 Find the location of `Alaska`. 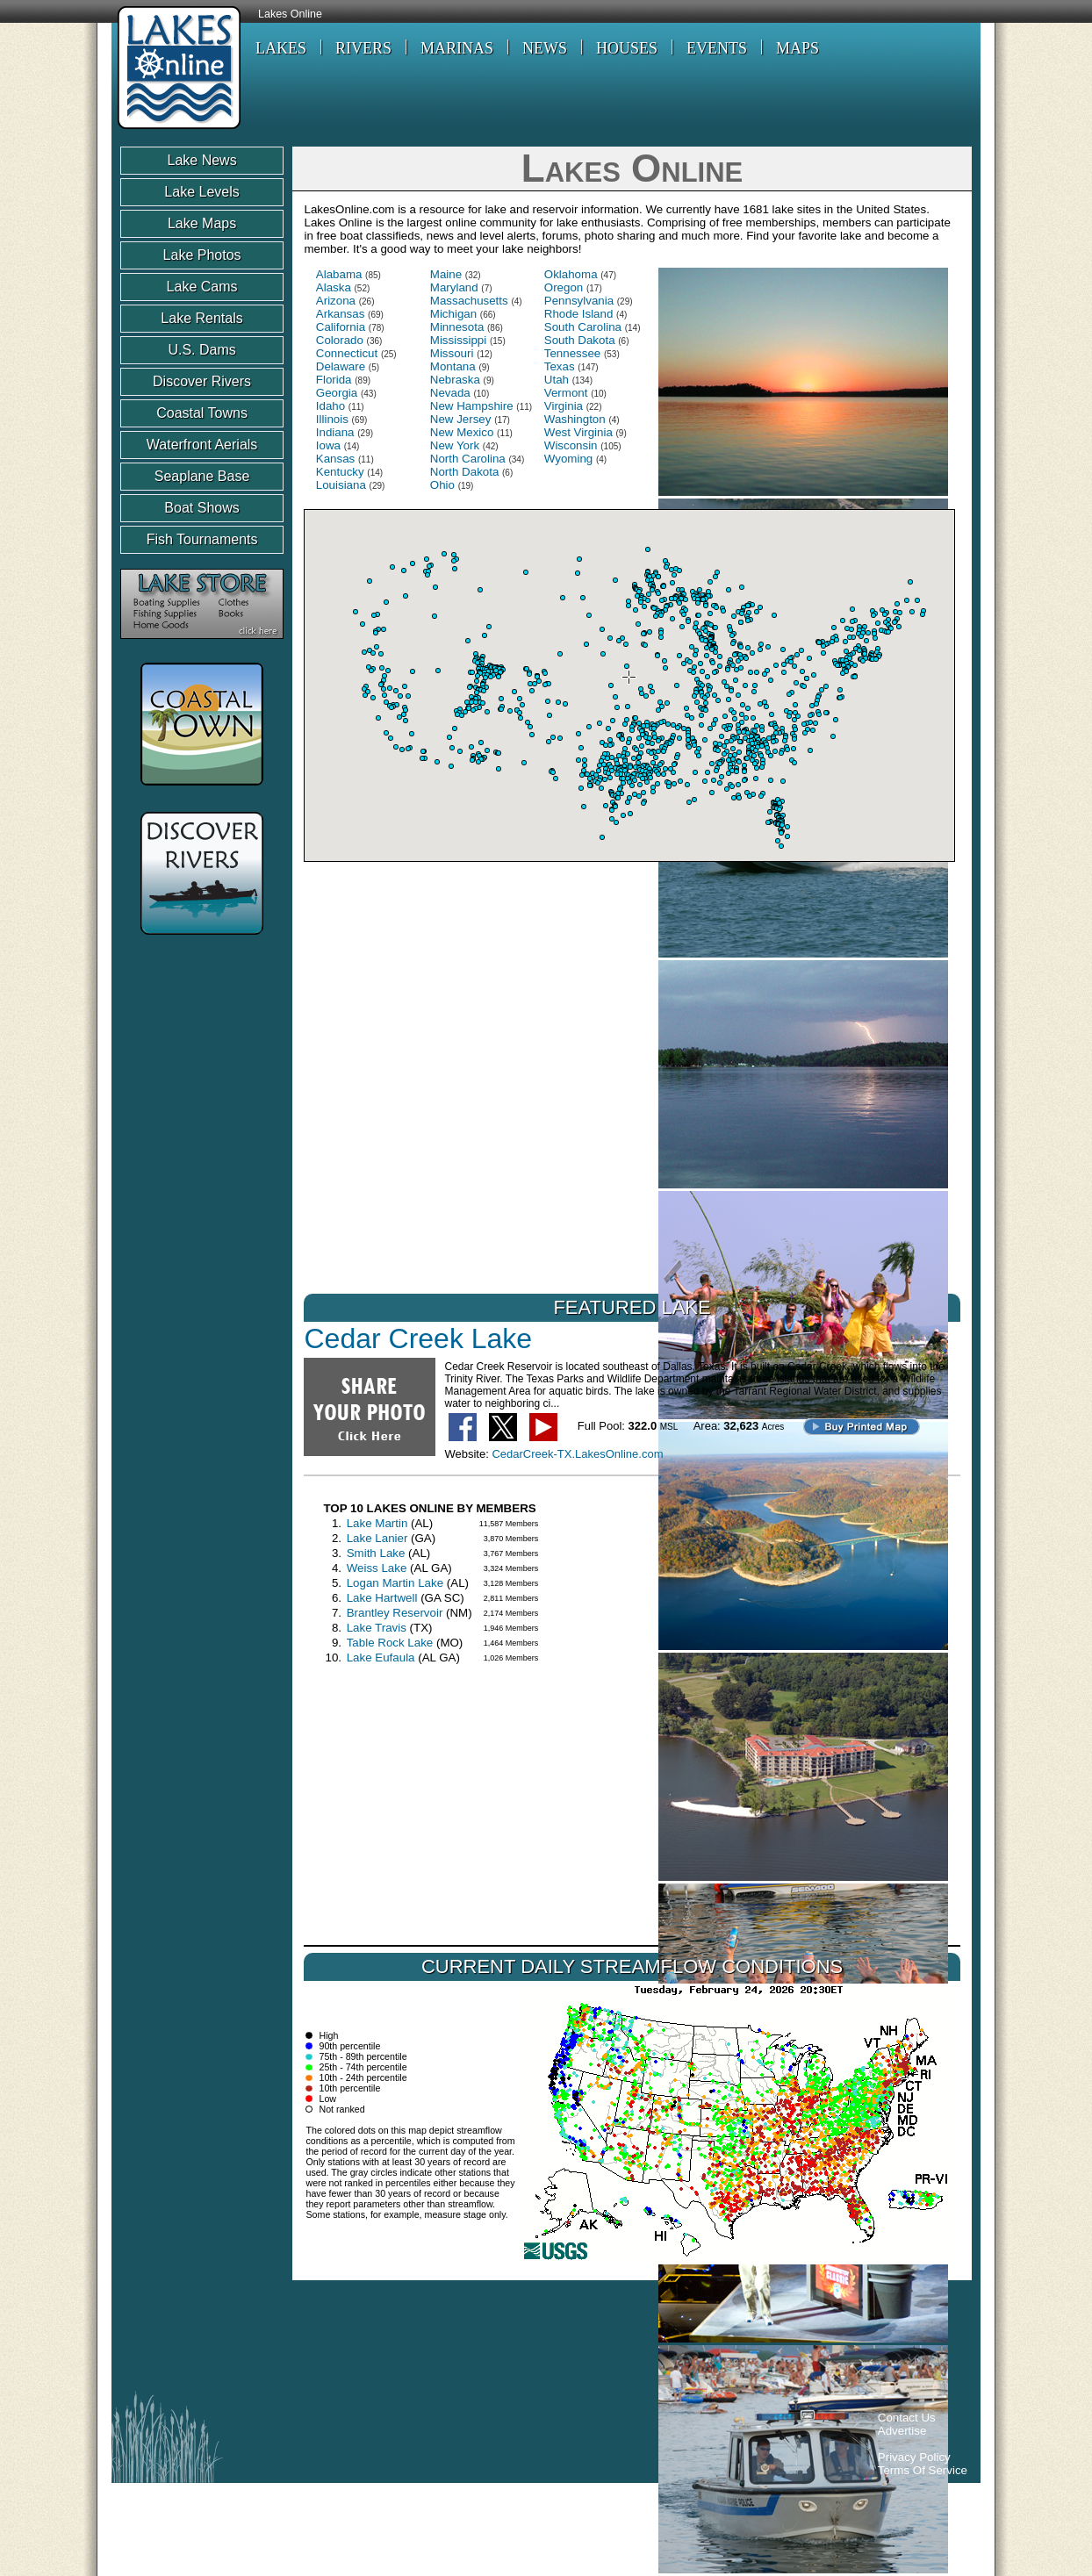

Alaska is located at coordinates (333, 287).